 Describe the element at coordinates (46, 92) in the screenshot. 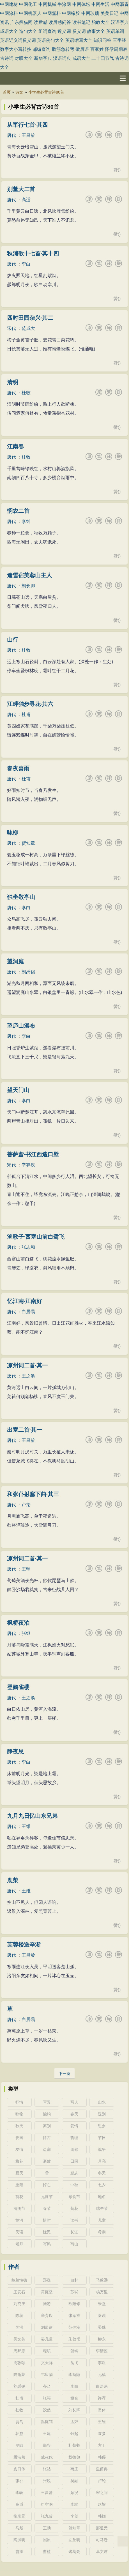

I see `小学生必背古诗80首` at that location.